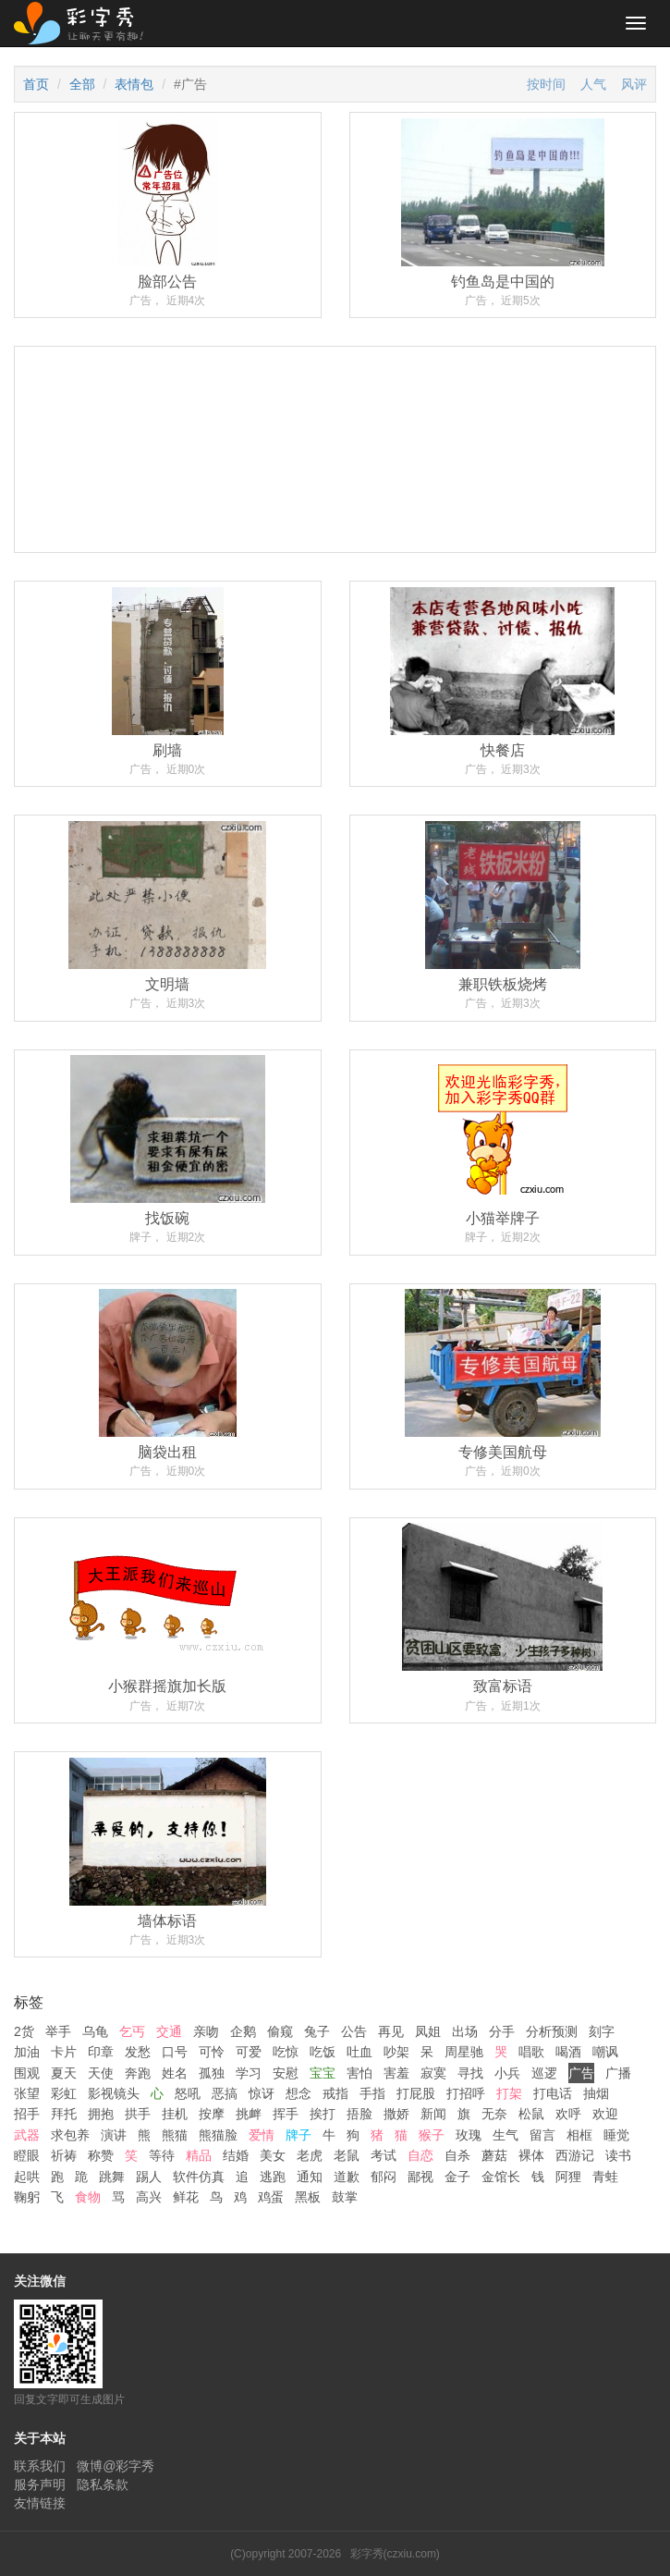 This screenshot has width=670, height=2576. Describe the element at coordinates (273, 2155) in the screenshot. I see `美女` at that location.